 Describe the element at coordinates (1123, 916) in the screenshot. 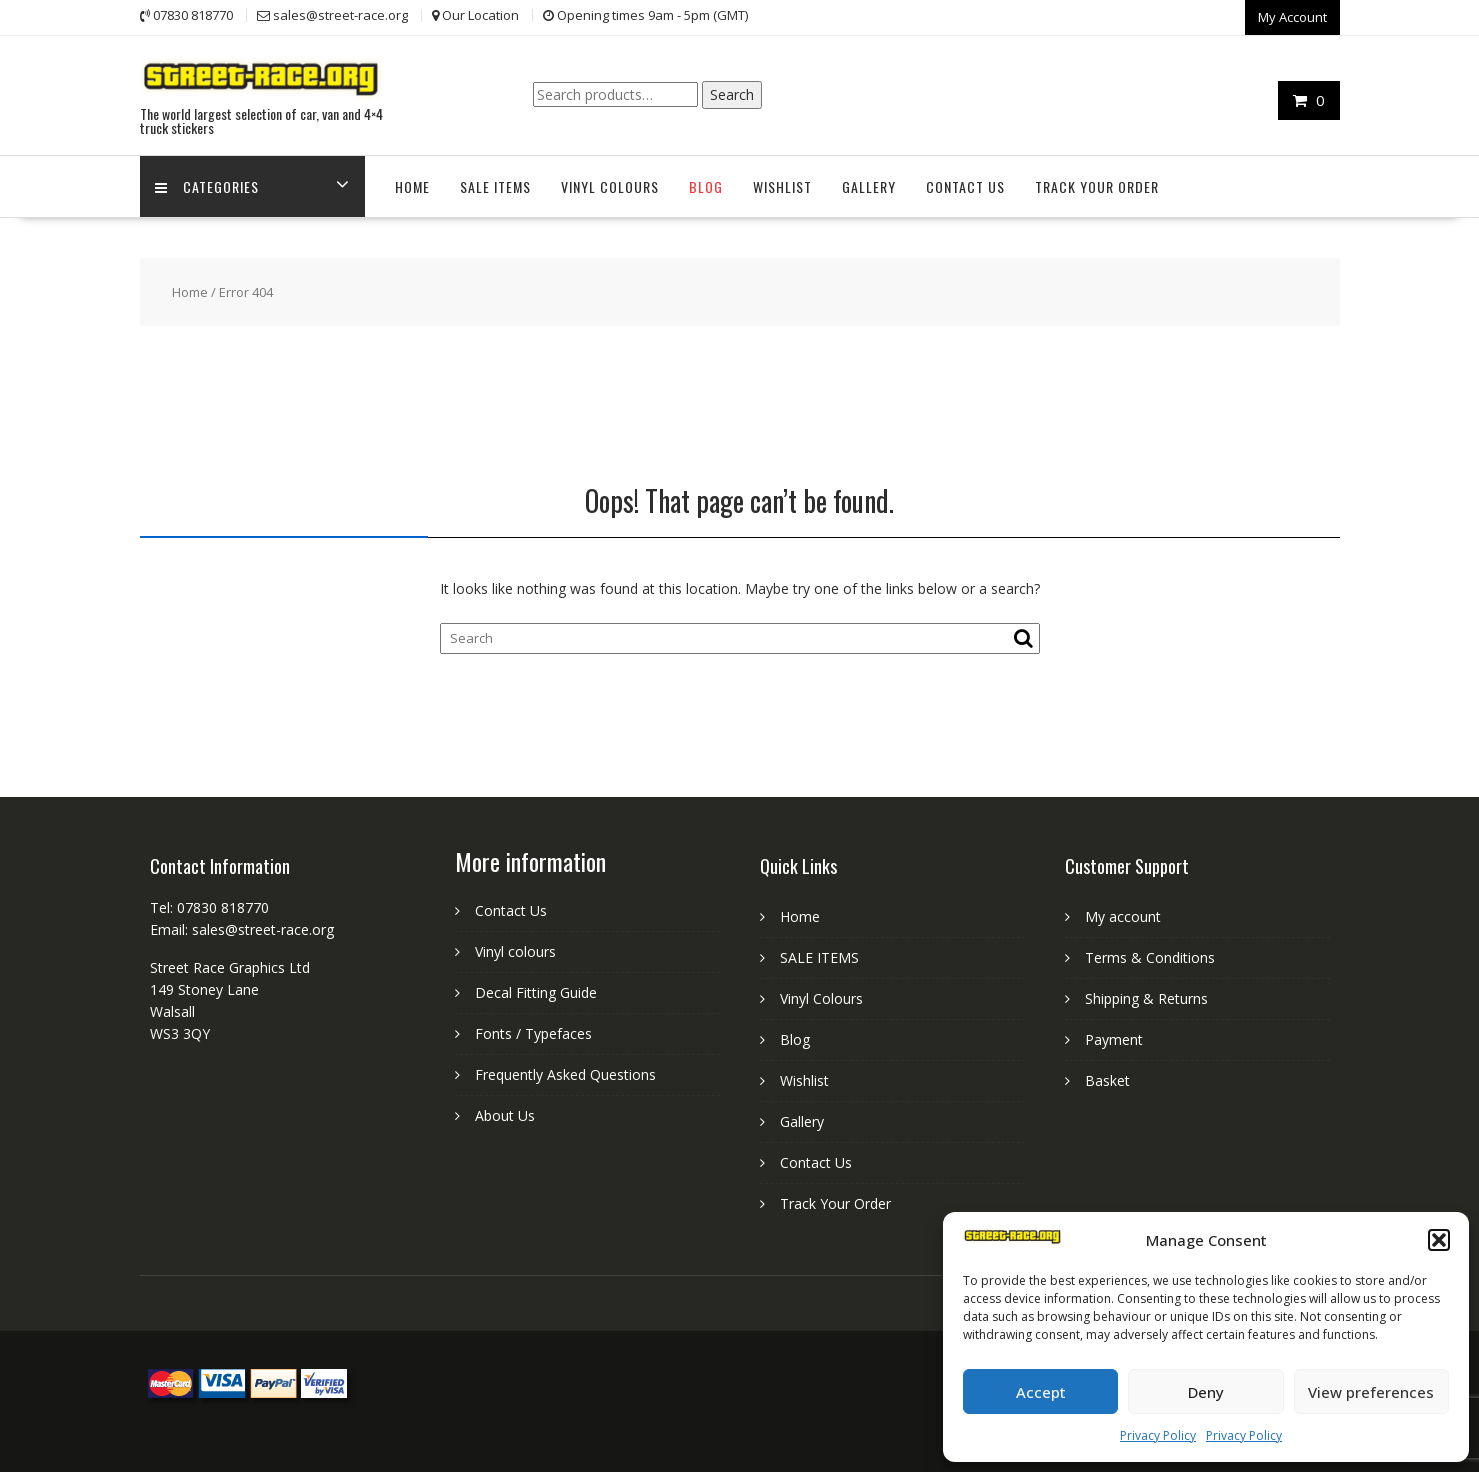

I see `My account` at that location.